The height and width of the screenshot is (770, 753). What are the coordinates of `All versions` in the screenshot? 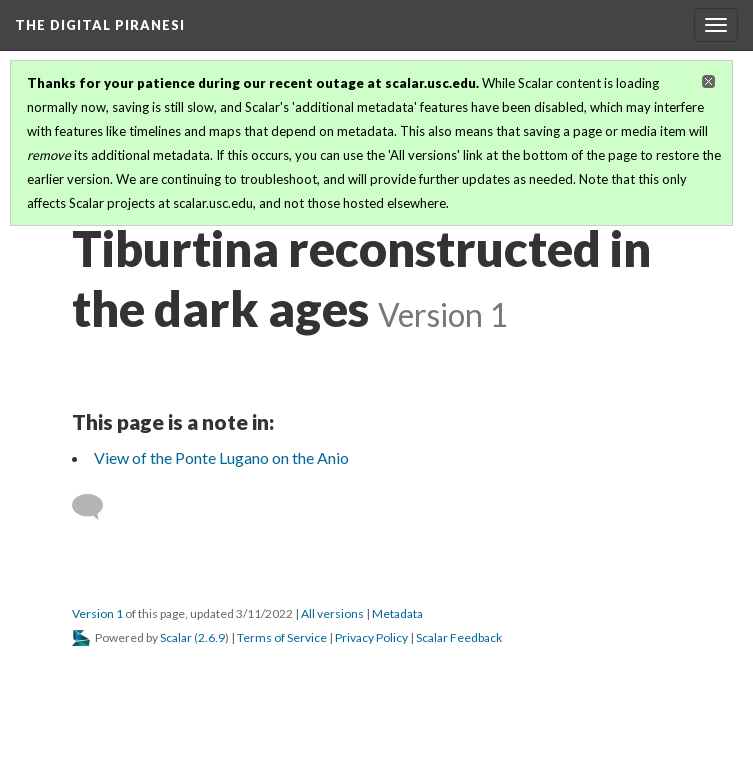 It's located at (332, 613).